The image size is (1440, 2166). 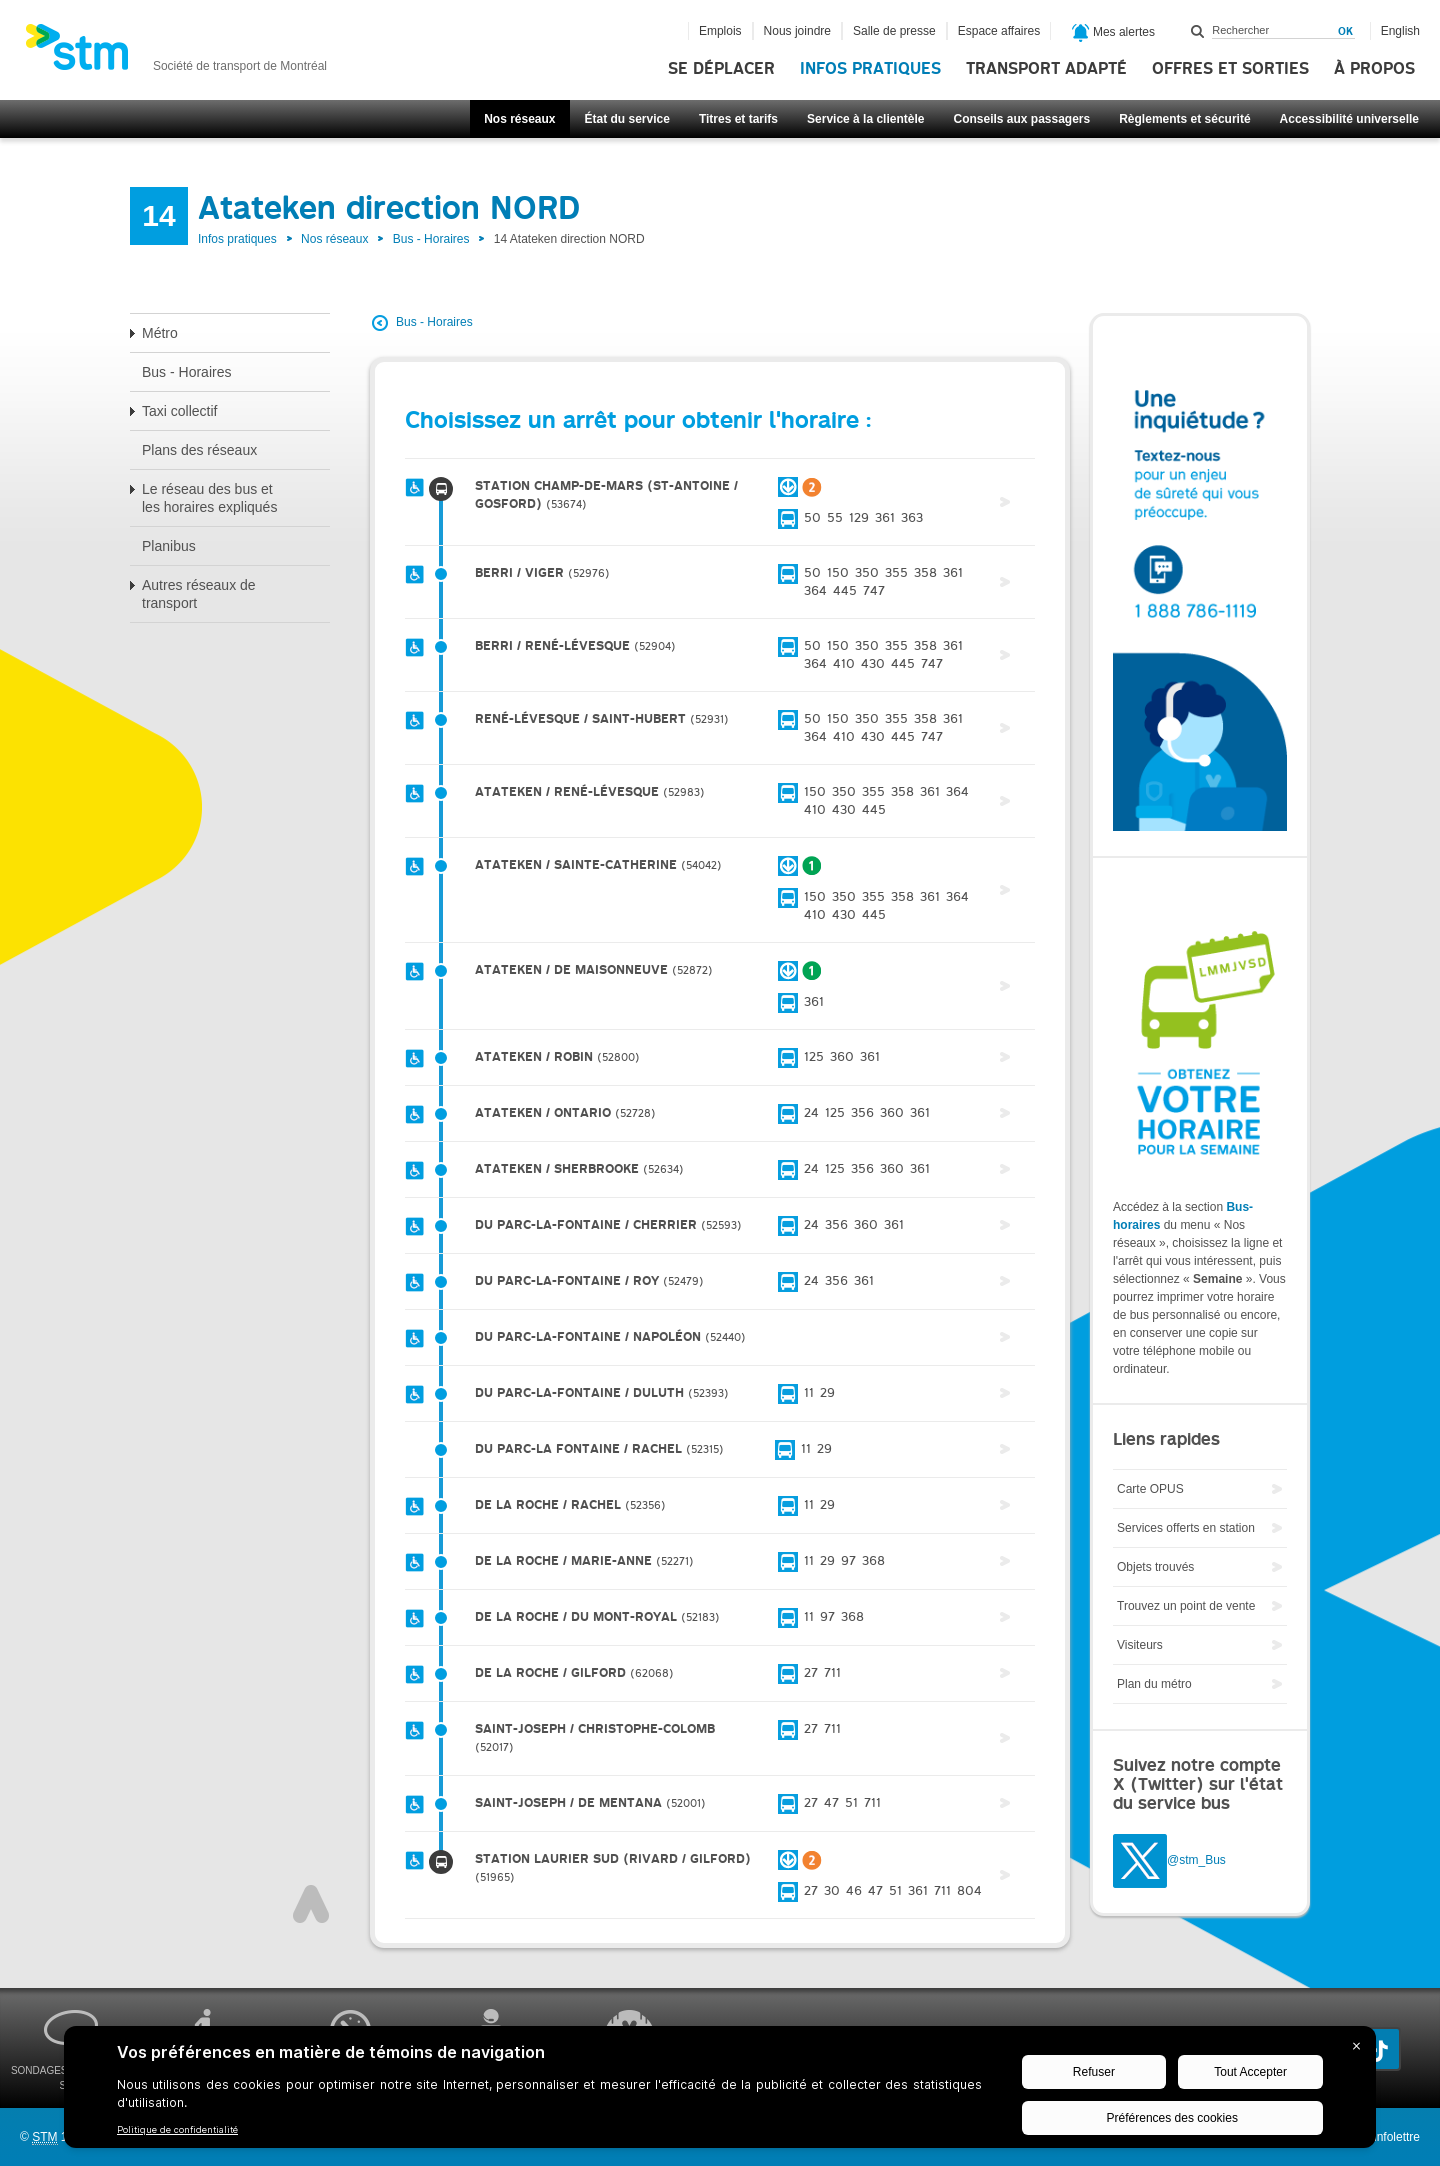 I want to click on Espace affaires, so click(x=999, y=31).